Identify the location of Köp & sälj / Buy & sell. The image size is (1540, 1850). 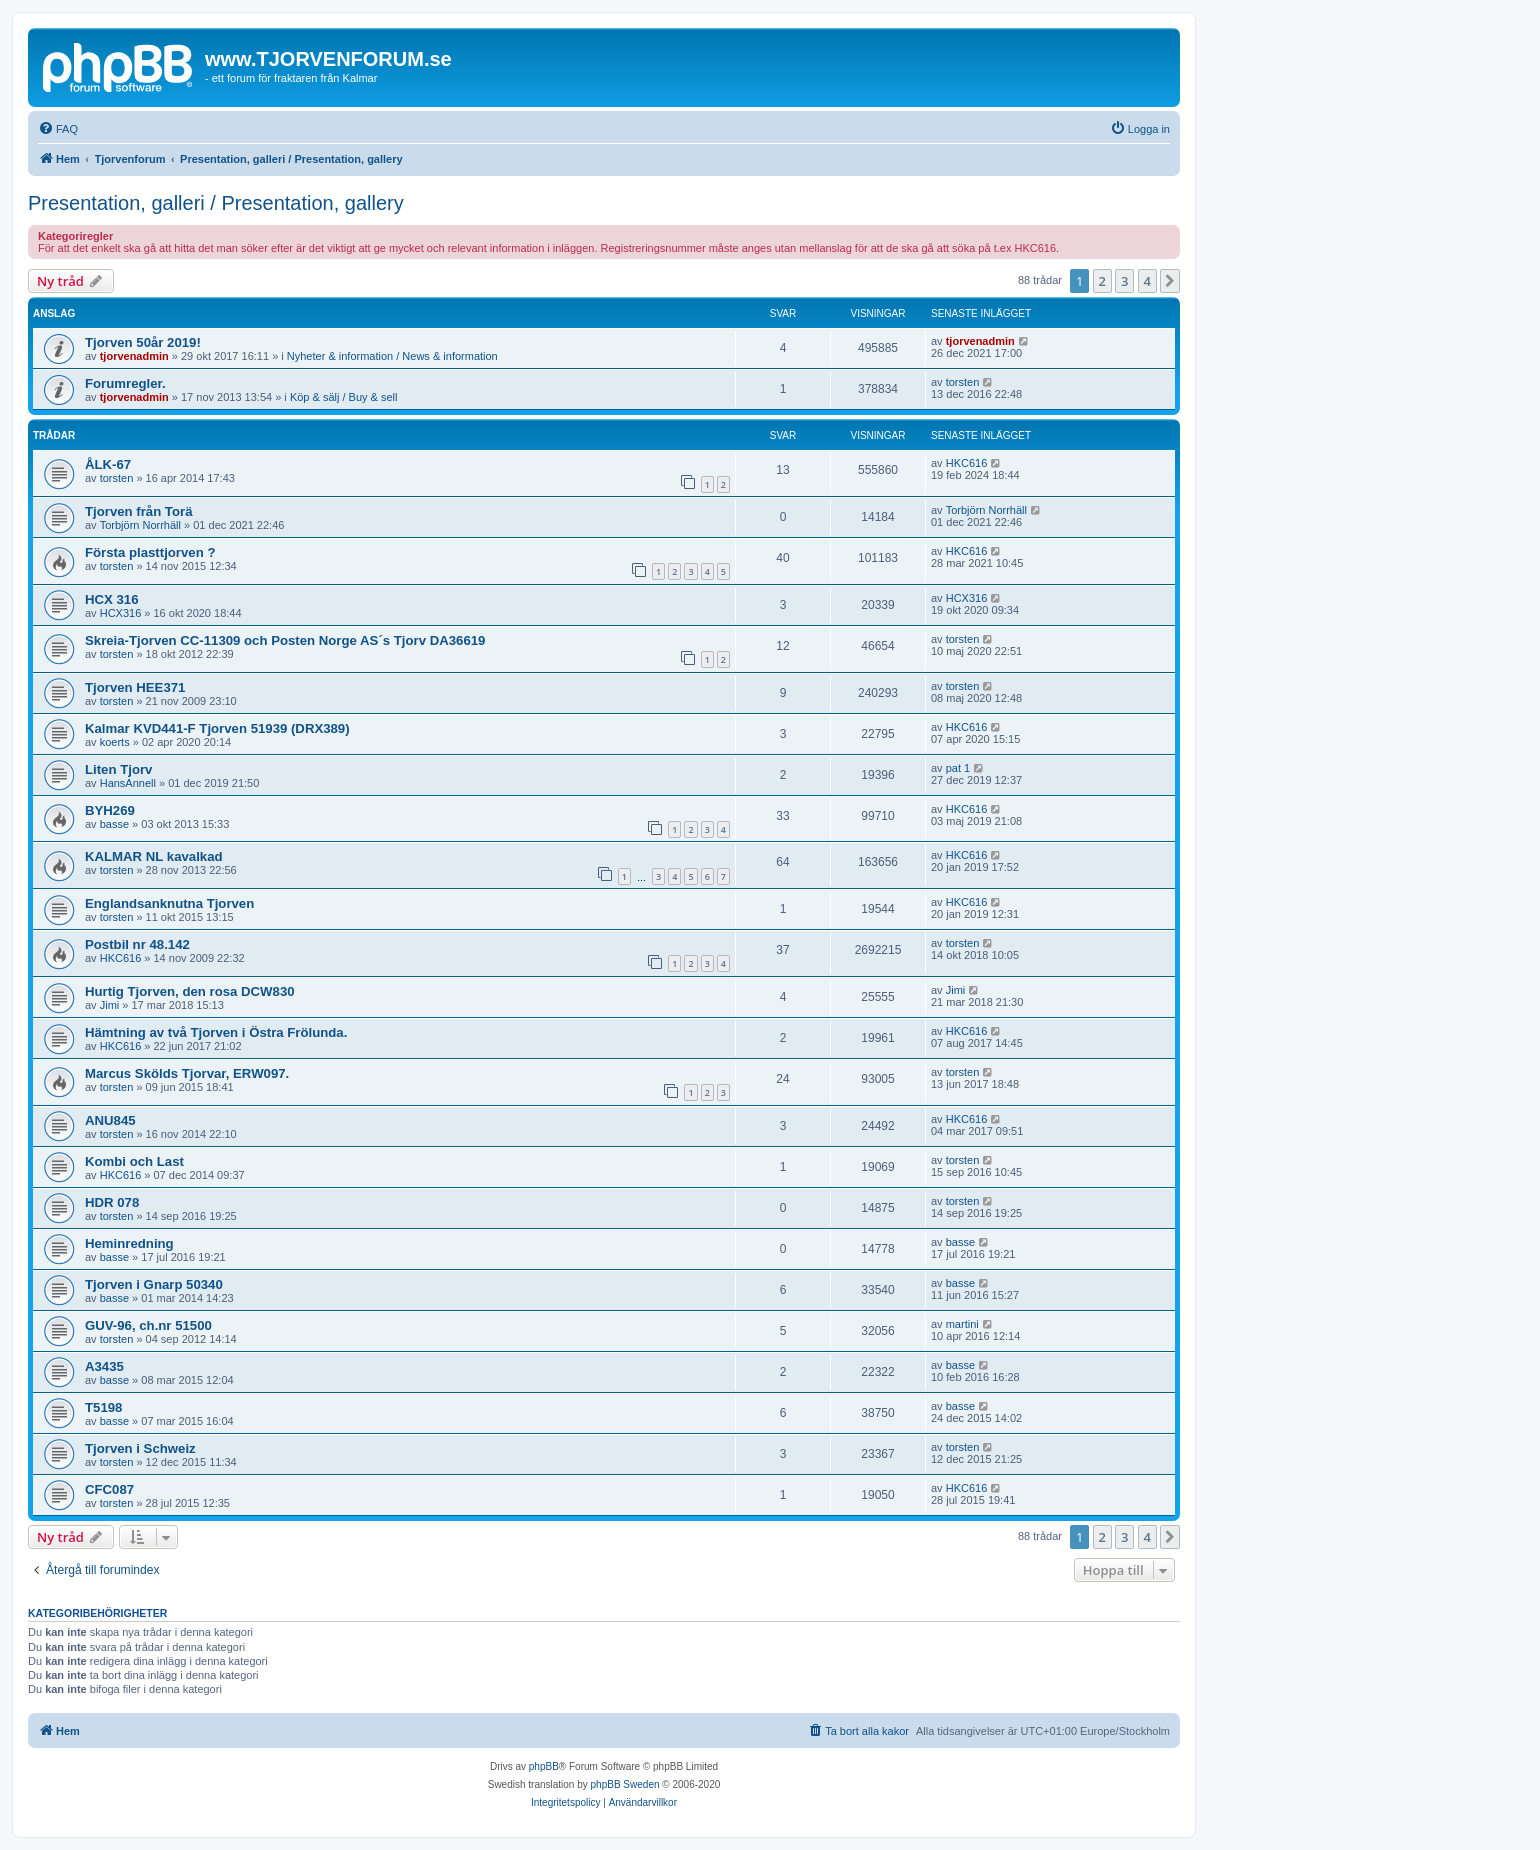
(344, 397).